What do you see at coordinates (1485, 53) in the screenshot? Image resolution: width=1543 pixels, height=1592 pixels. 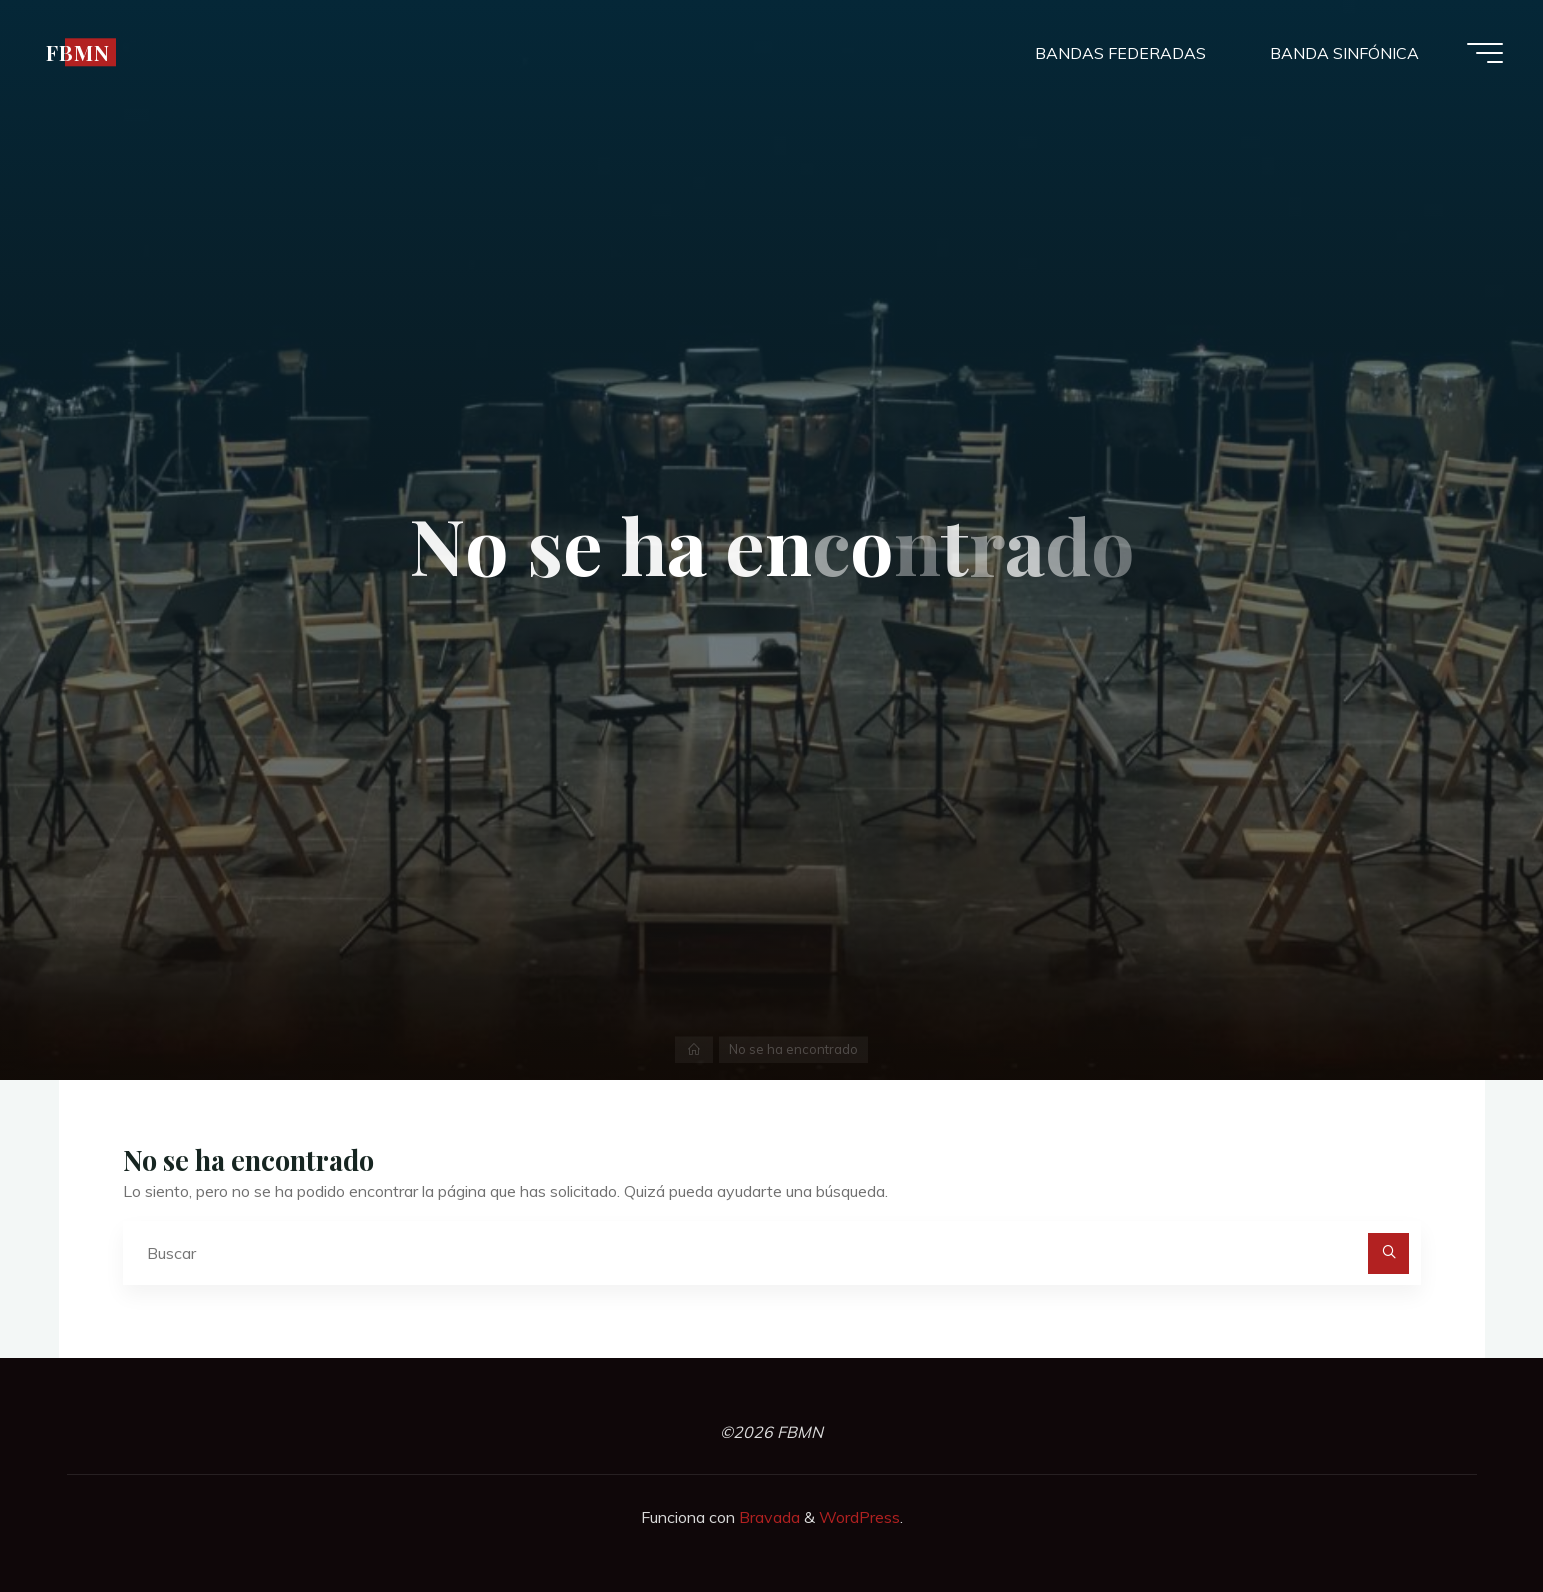 I see `[Menú principal]` at bounding box center [1485, 53].